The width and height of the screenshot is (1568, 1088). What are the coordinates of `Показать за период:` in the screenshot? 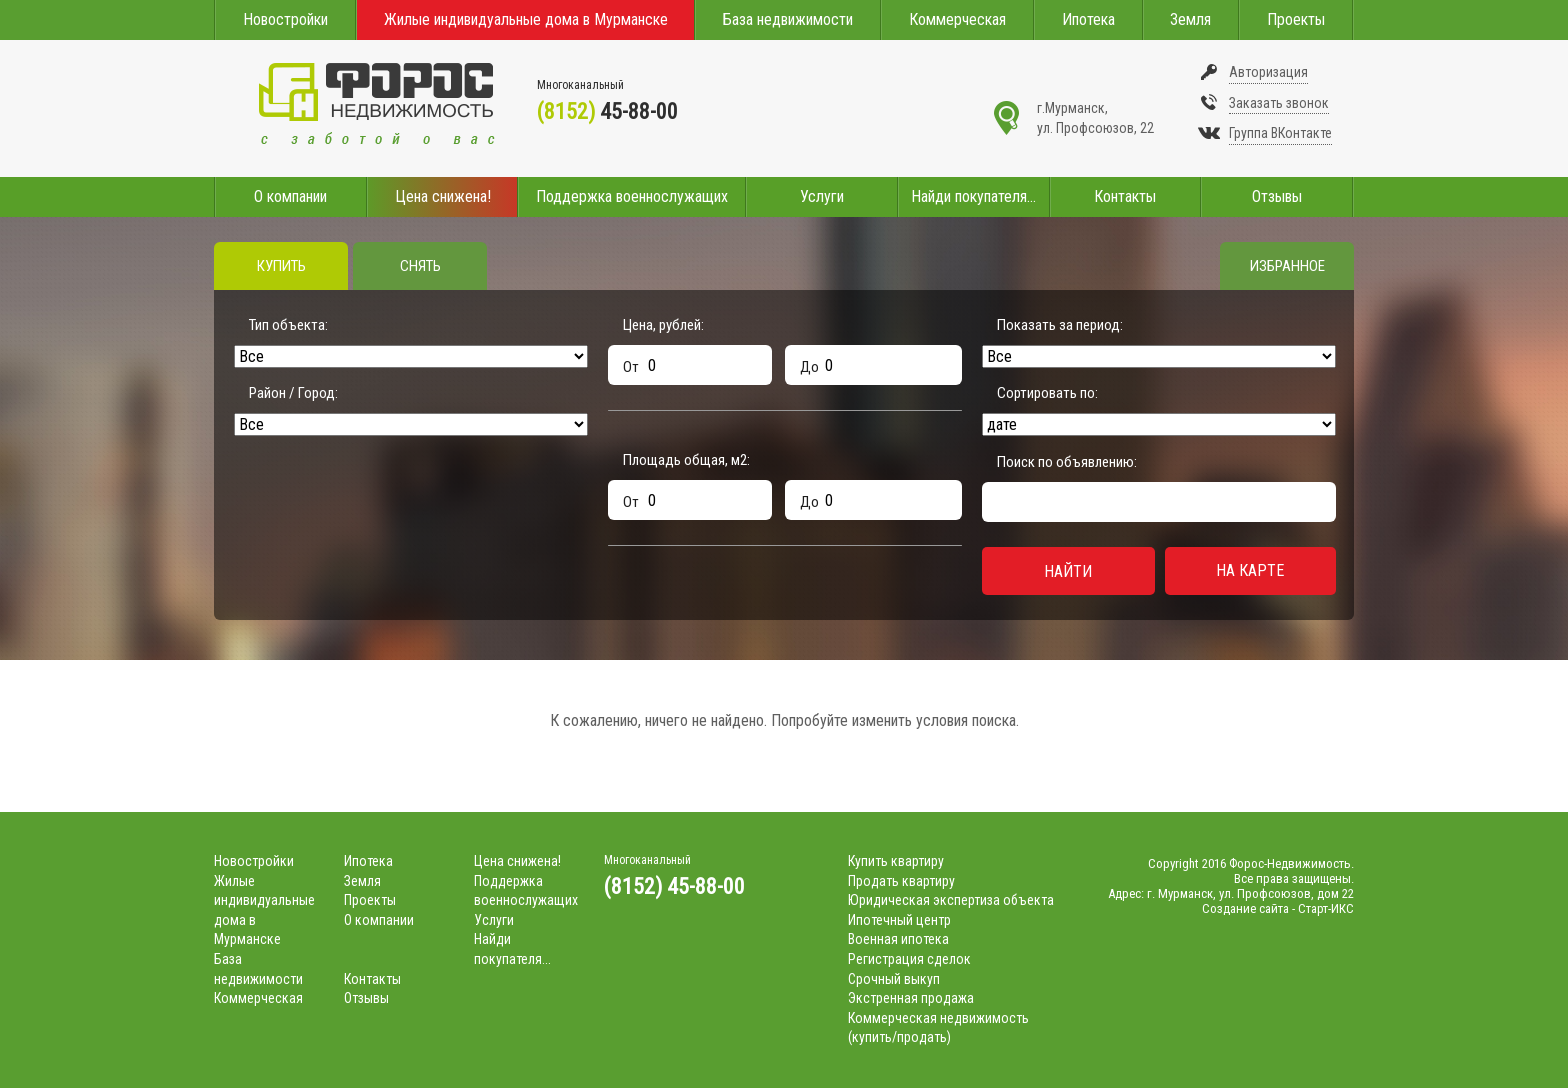 It's located at (1060, 325).